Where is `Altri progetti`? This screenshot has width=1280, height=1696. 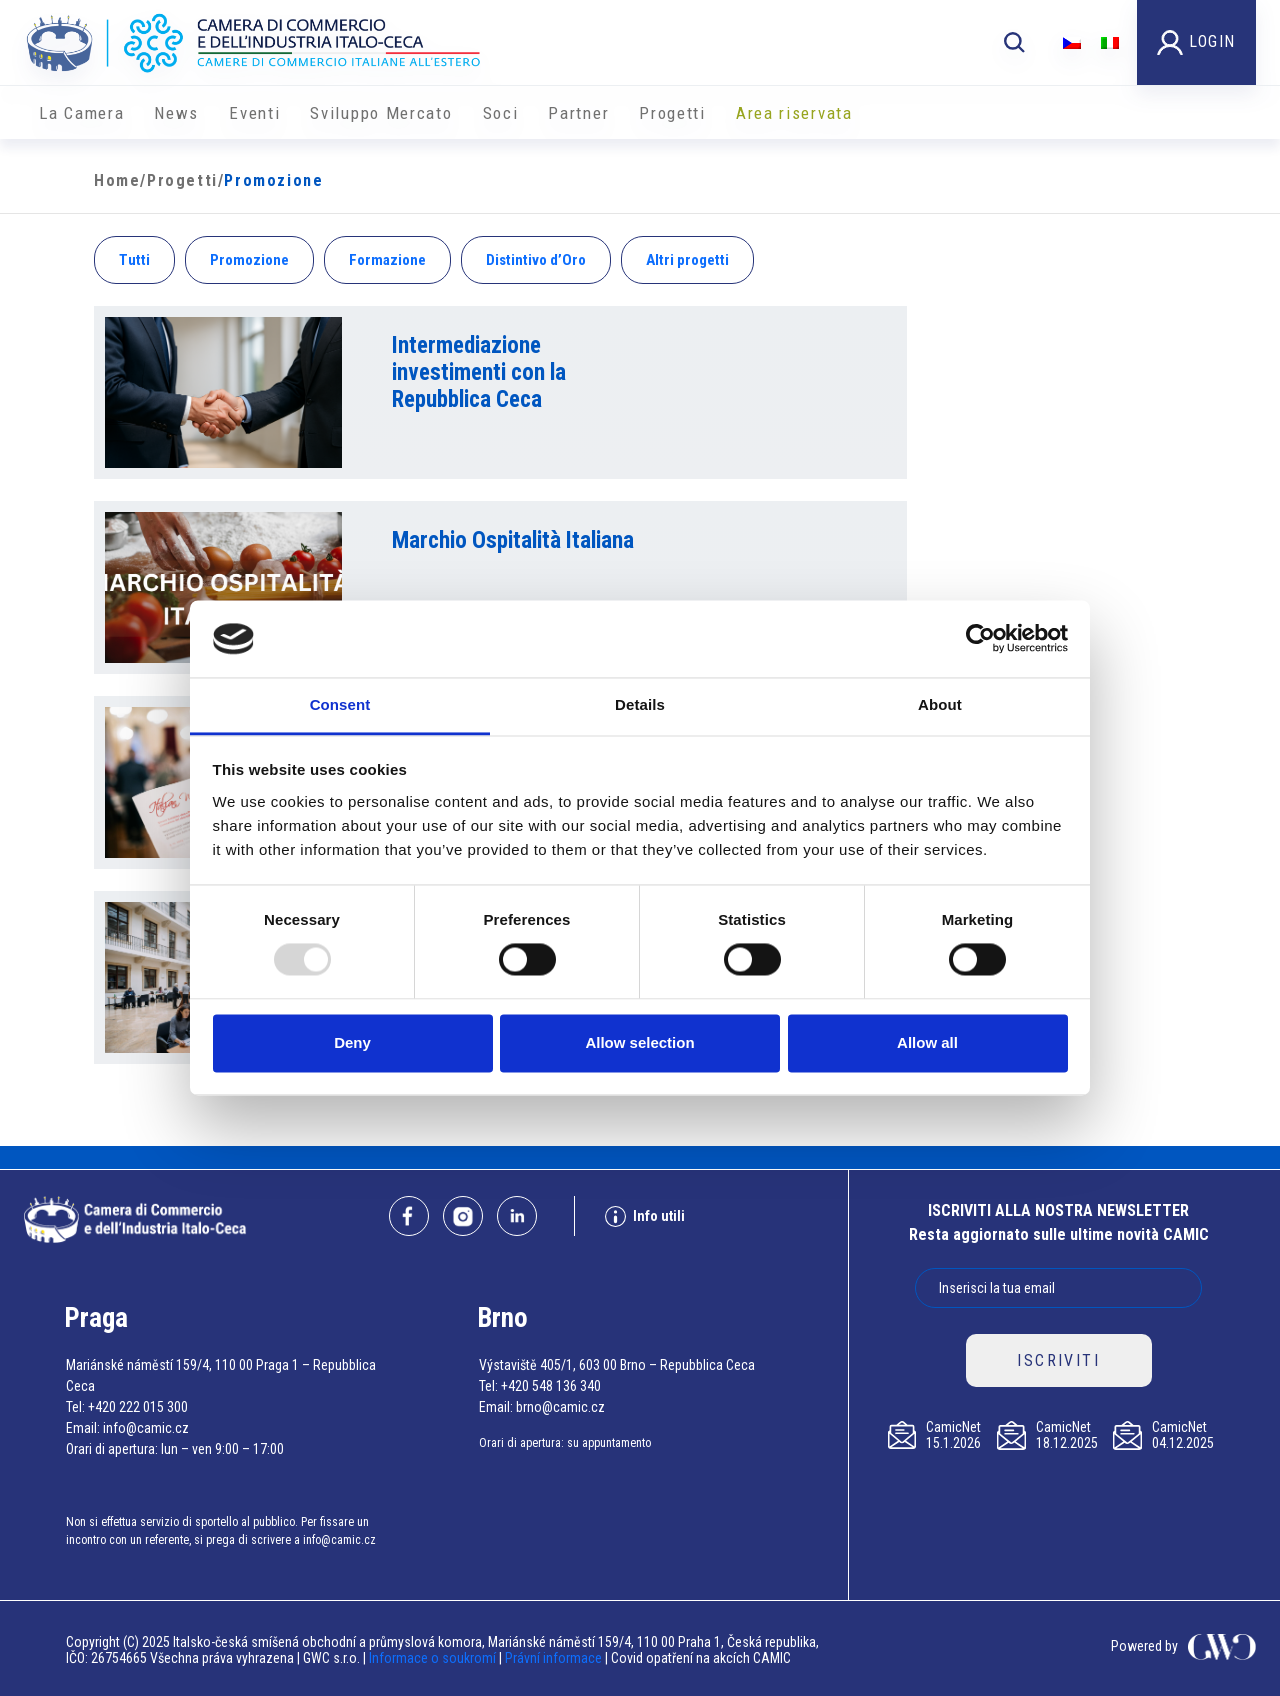
Altri progetti is located at coordinates (687, 260).